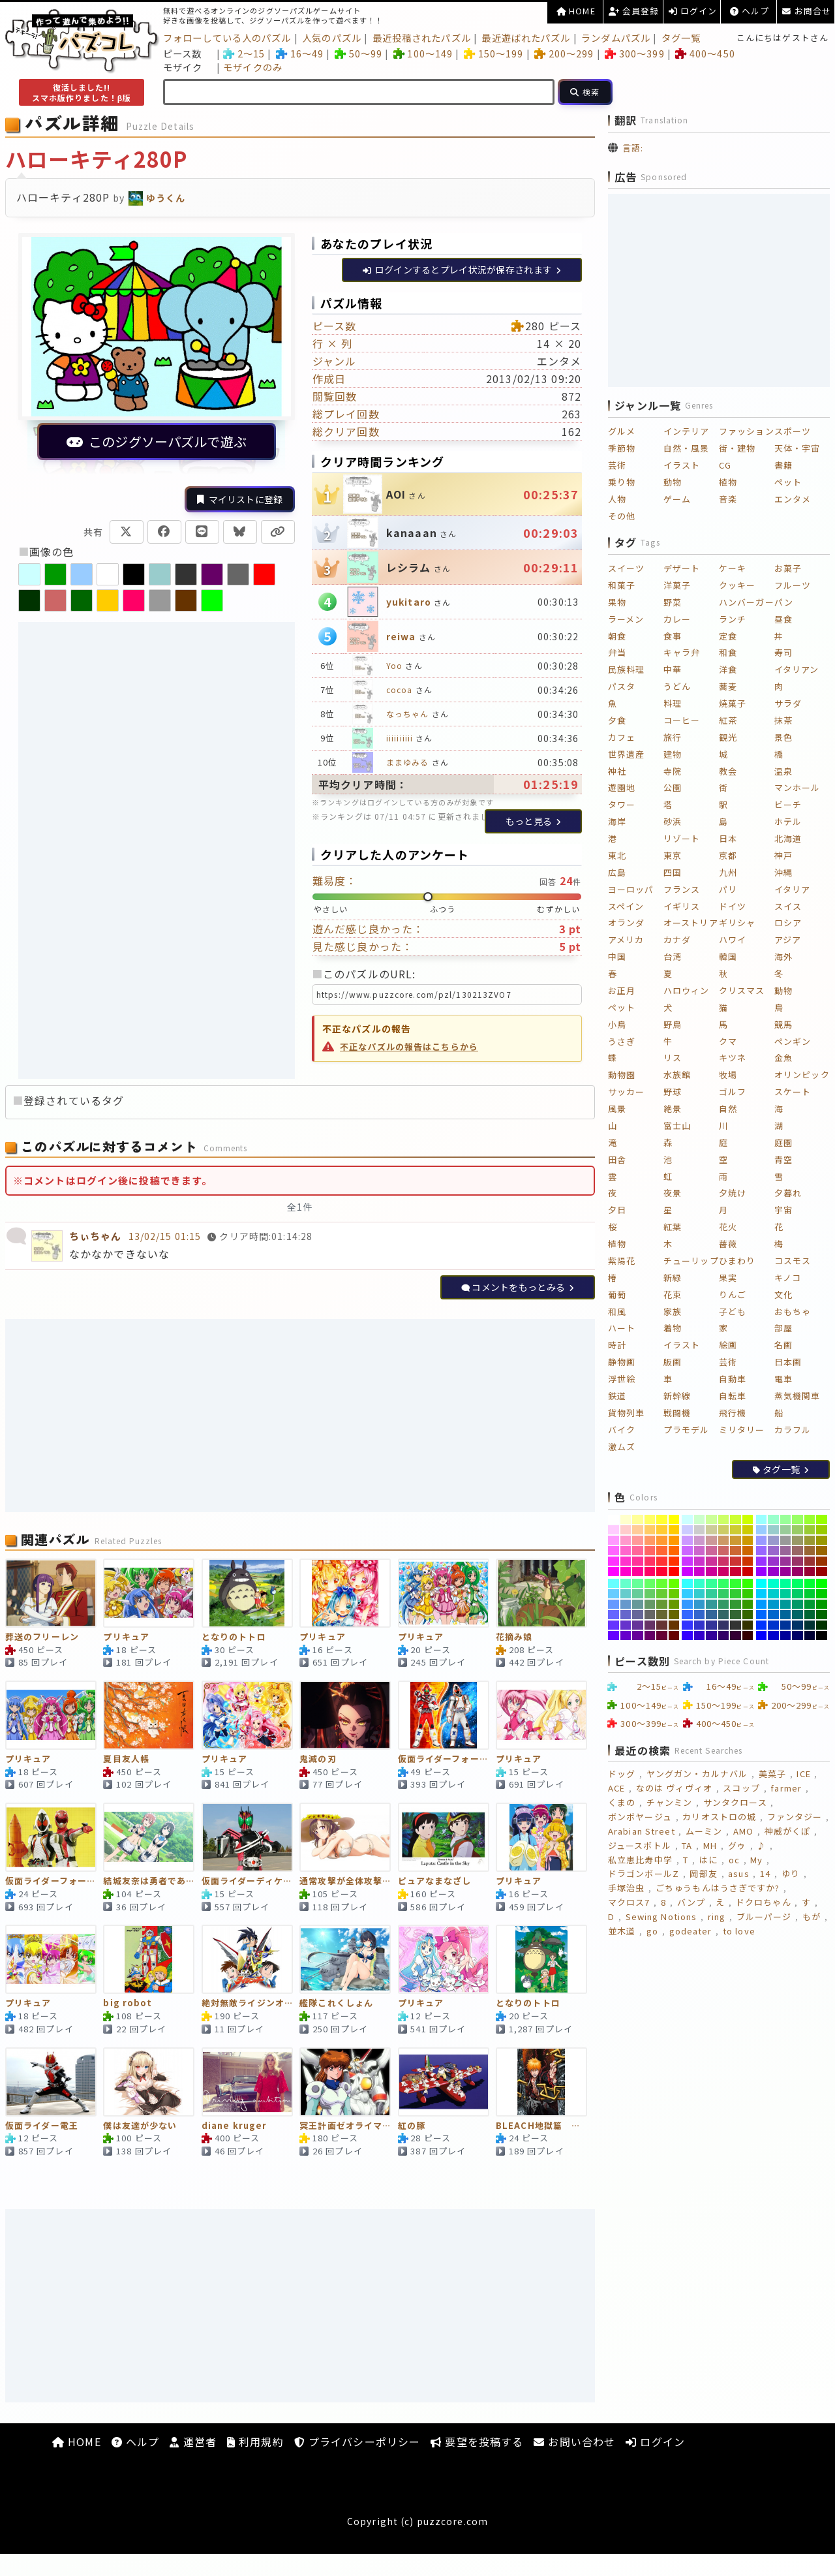 The image size is (835, 2576). Describe the element at coordinates (443, 1715) in the screenshot. I see `[仮面ライダーフォーゼベースステイツとファイヤーステイツ]` at that location.